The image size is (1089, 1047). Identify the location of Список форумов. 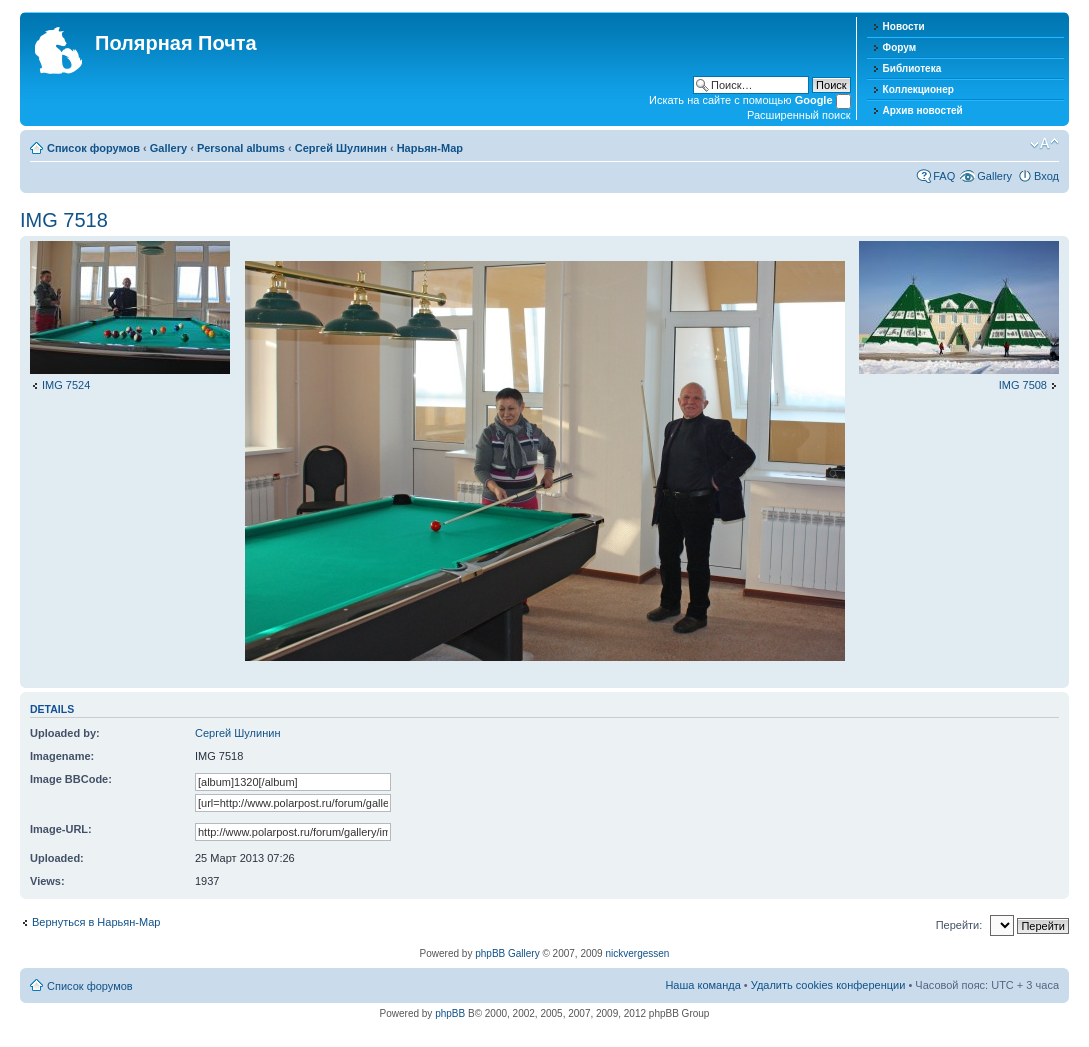
(93, 148).